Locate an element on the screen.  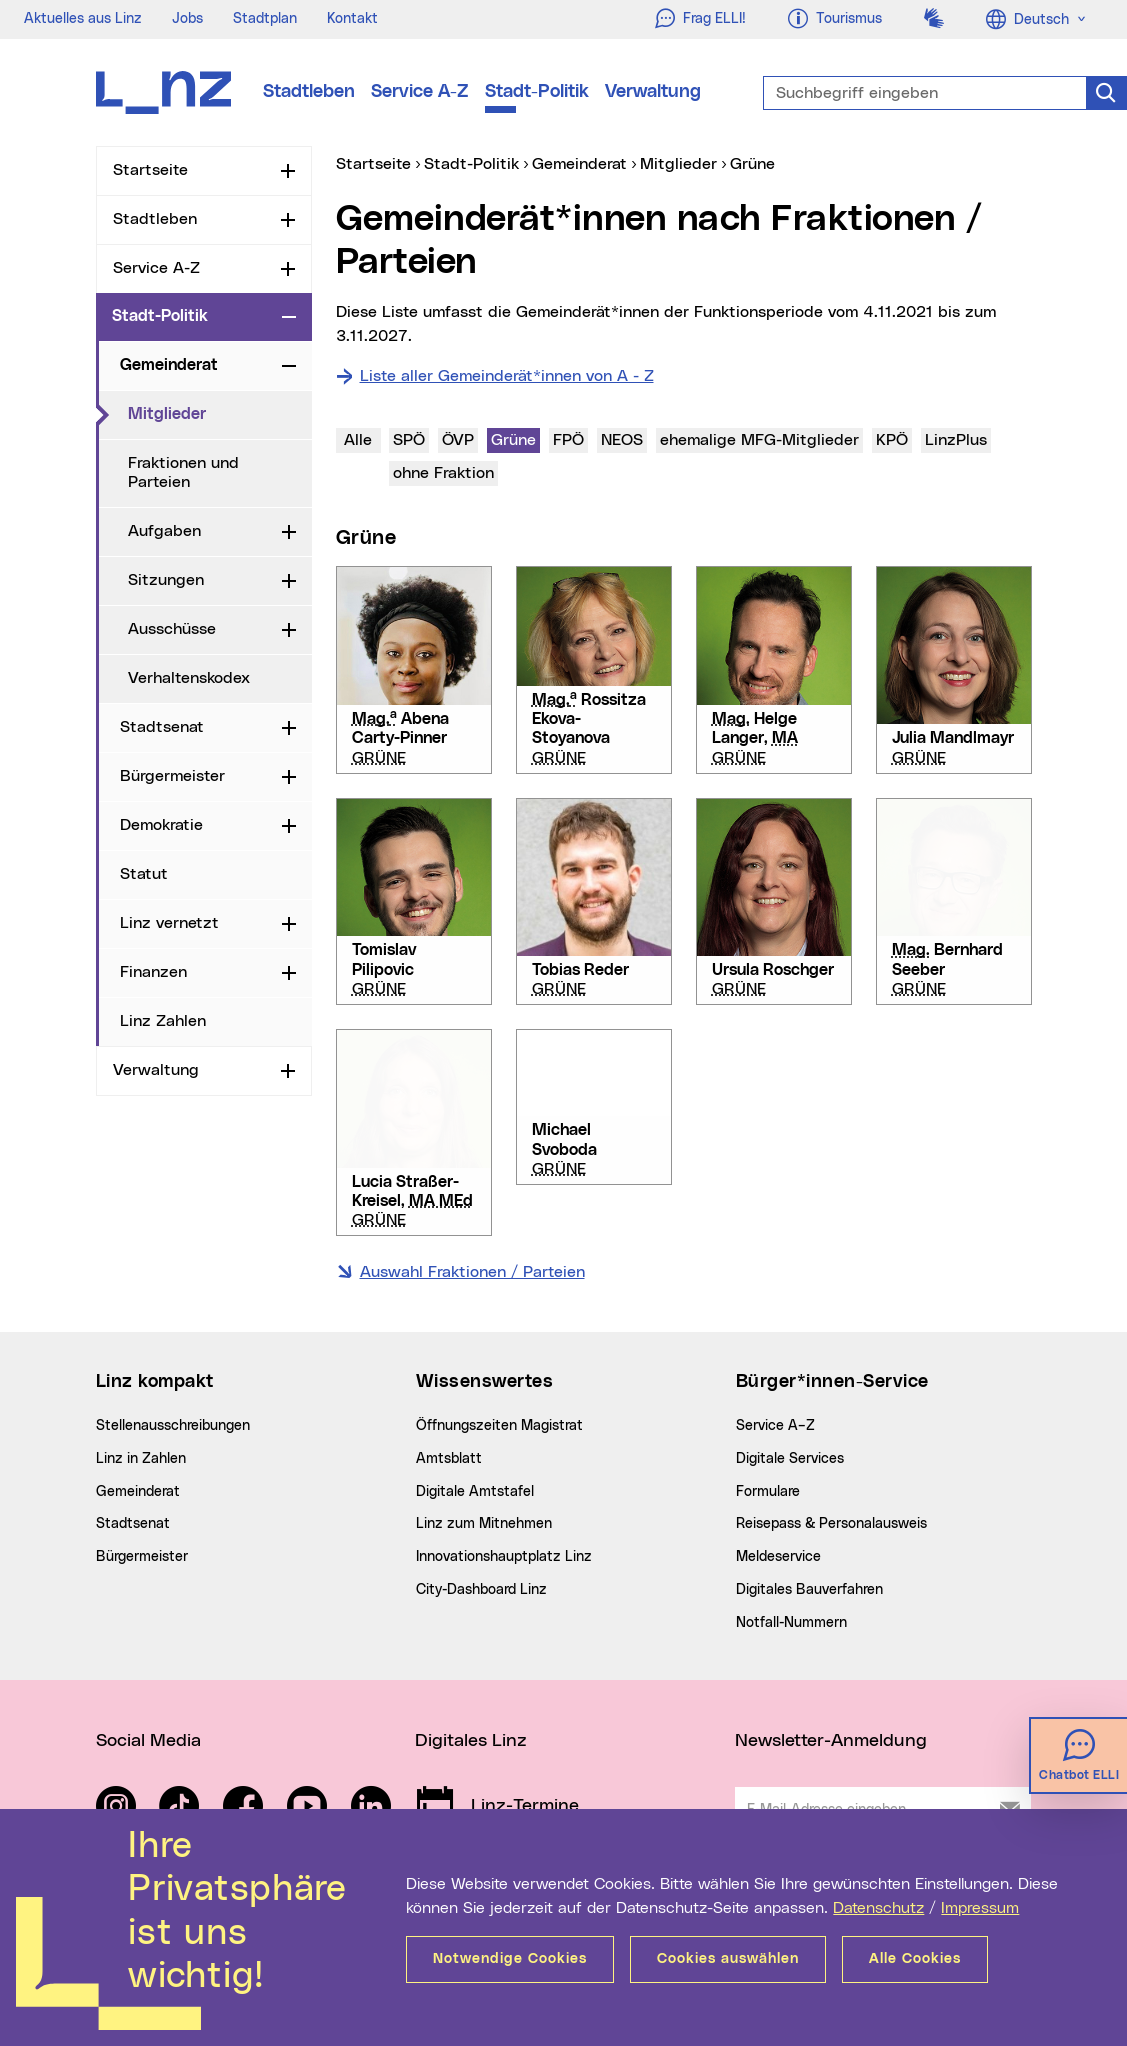
Amtsblatt is located at coordinates (449, 1459).